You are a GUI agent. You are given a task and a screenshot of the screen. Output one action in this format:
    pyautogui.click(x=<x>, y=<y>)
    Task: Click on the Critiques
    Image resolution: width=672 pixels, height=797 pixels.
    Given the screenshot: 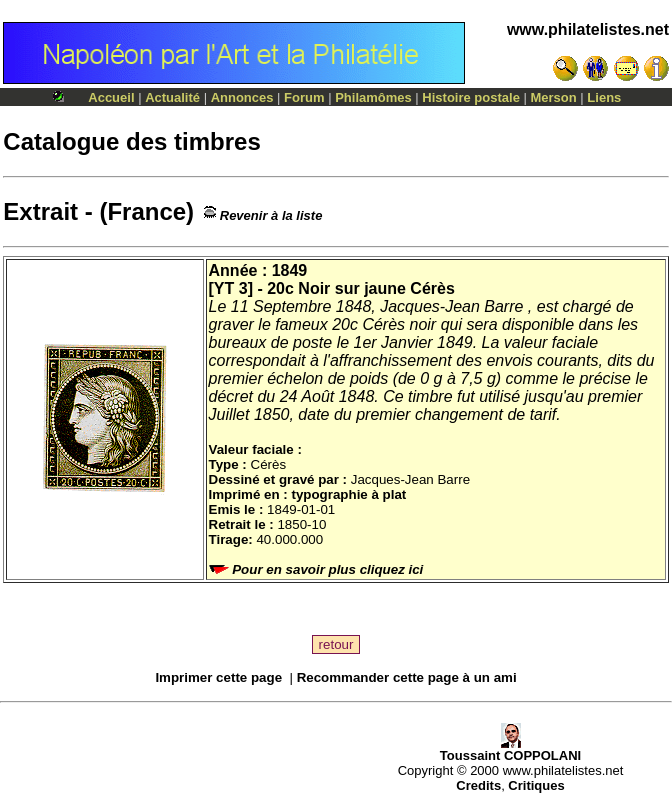 What is the action you would take?
    pyautogui.click(x=536, y=785)
    